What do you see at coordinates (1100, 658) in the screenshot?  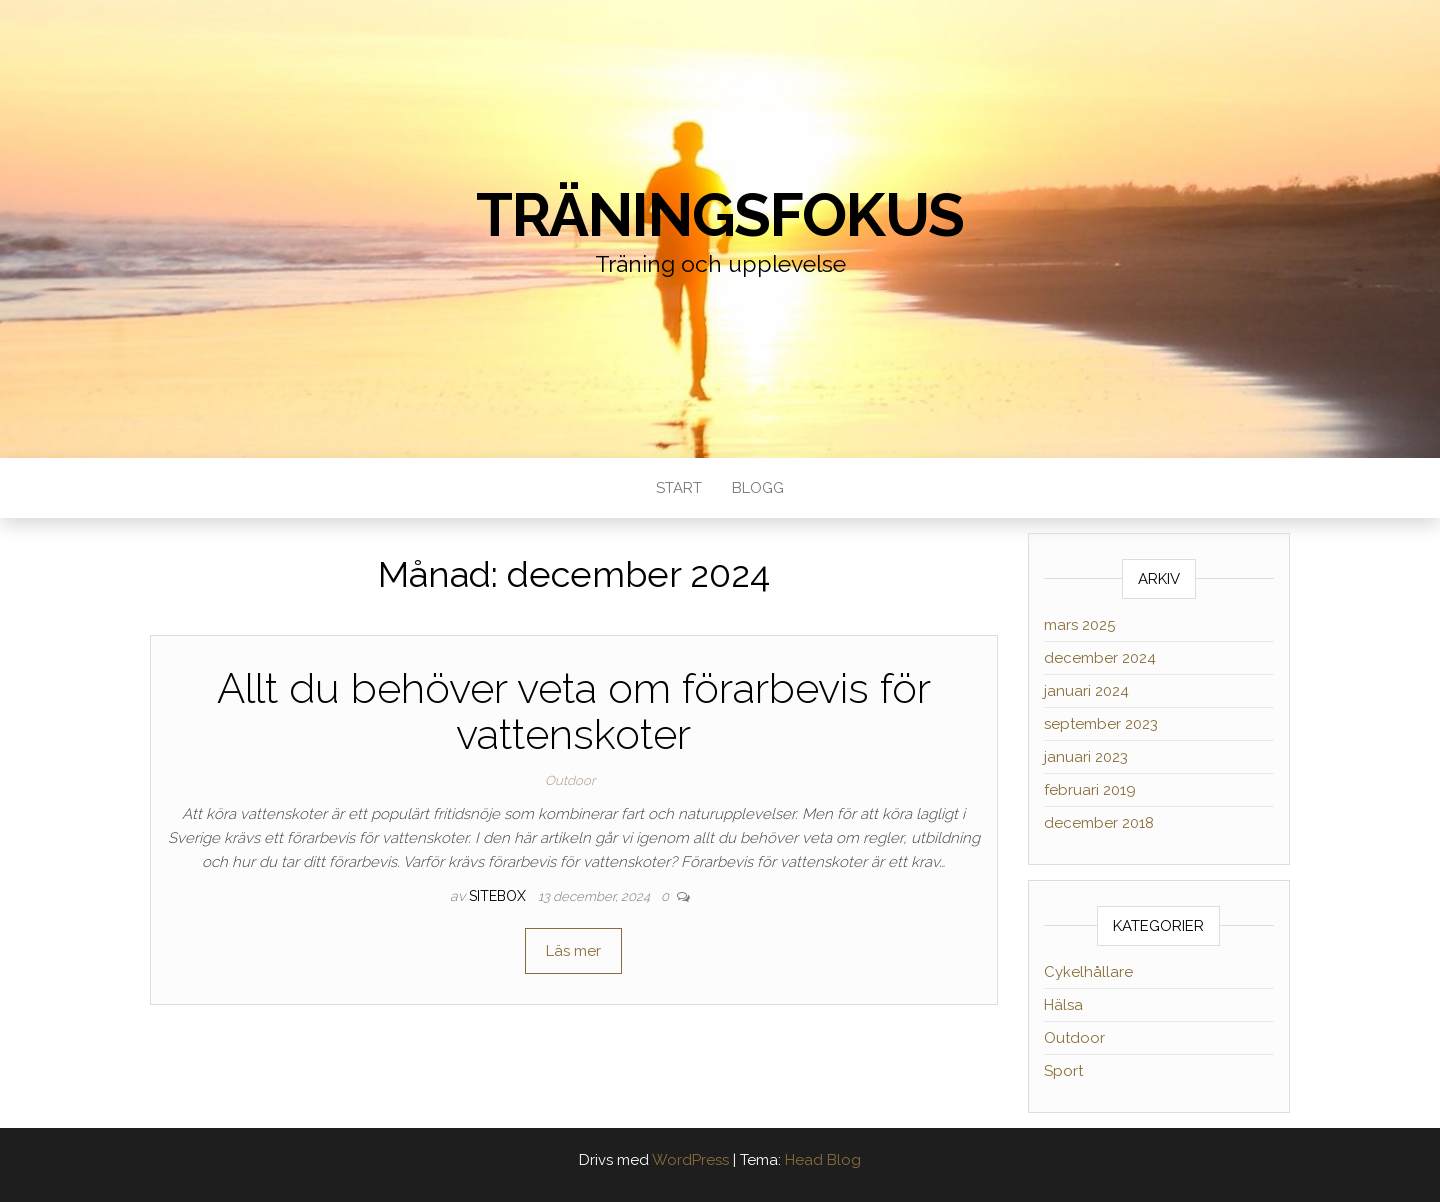 I see `december 2024` at bounding box center [1100, 658].